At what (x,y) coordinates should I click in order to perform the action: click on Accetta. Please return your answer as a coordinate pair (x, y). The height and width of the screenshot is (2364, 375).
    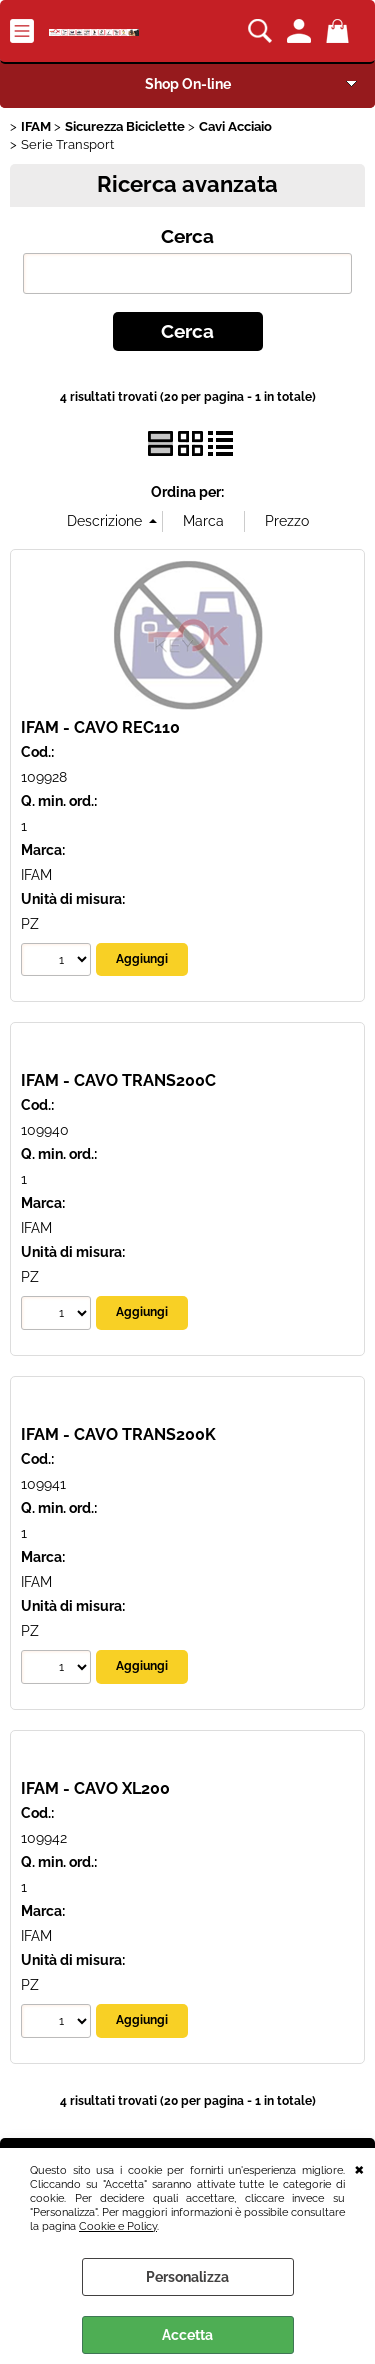
    Looking at the image, I should click on (187, 2335).